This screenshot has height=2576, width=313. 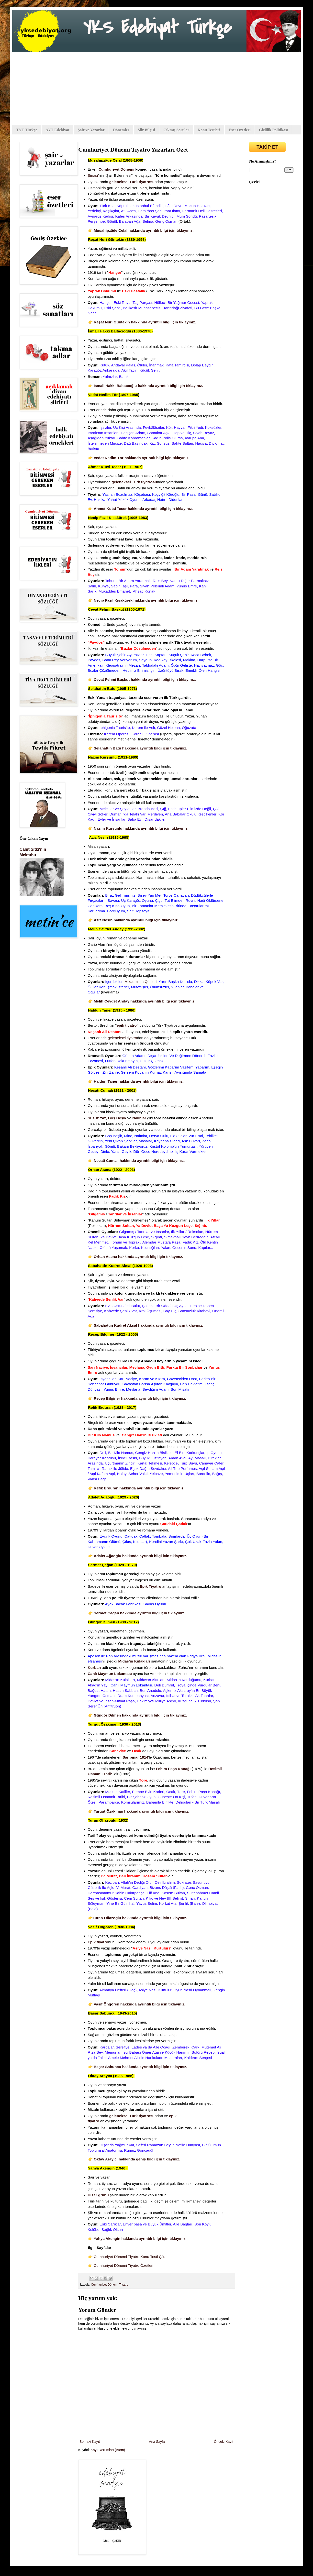 I want to click on Kurban, so click(x=94, y=1667).